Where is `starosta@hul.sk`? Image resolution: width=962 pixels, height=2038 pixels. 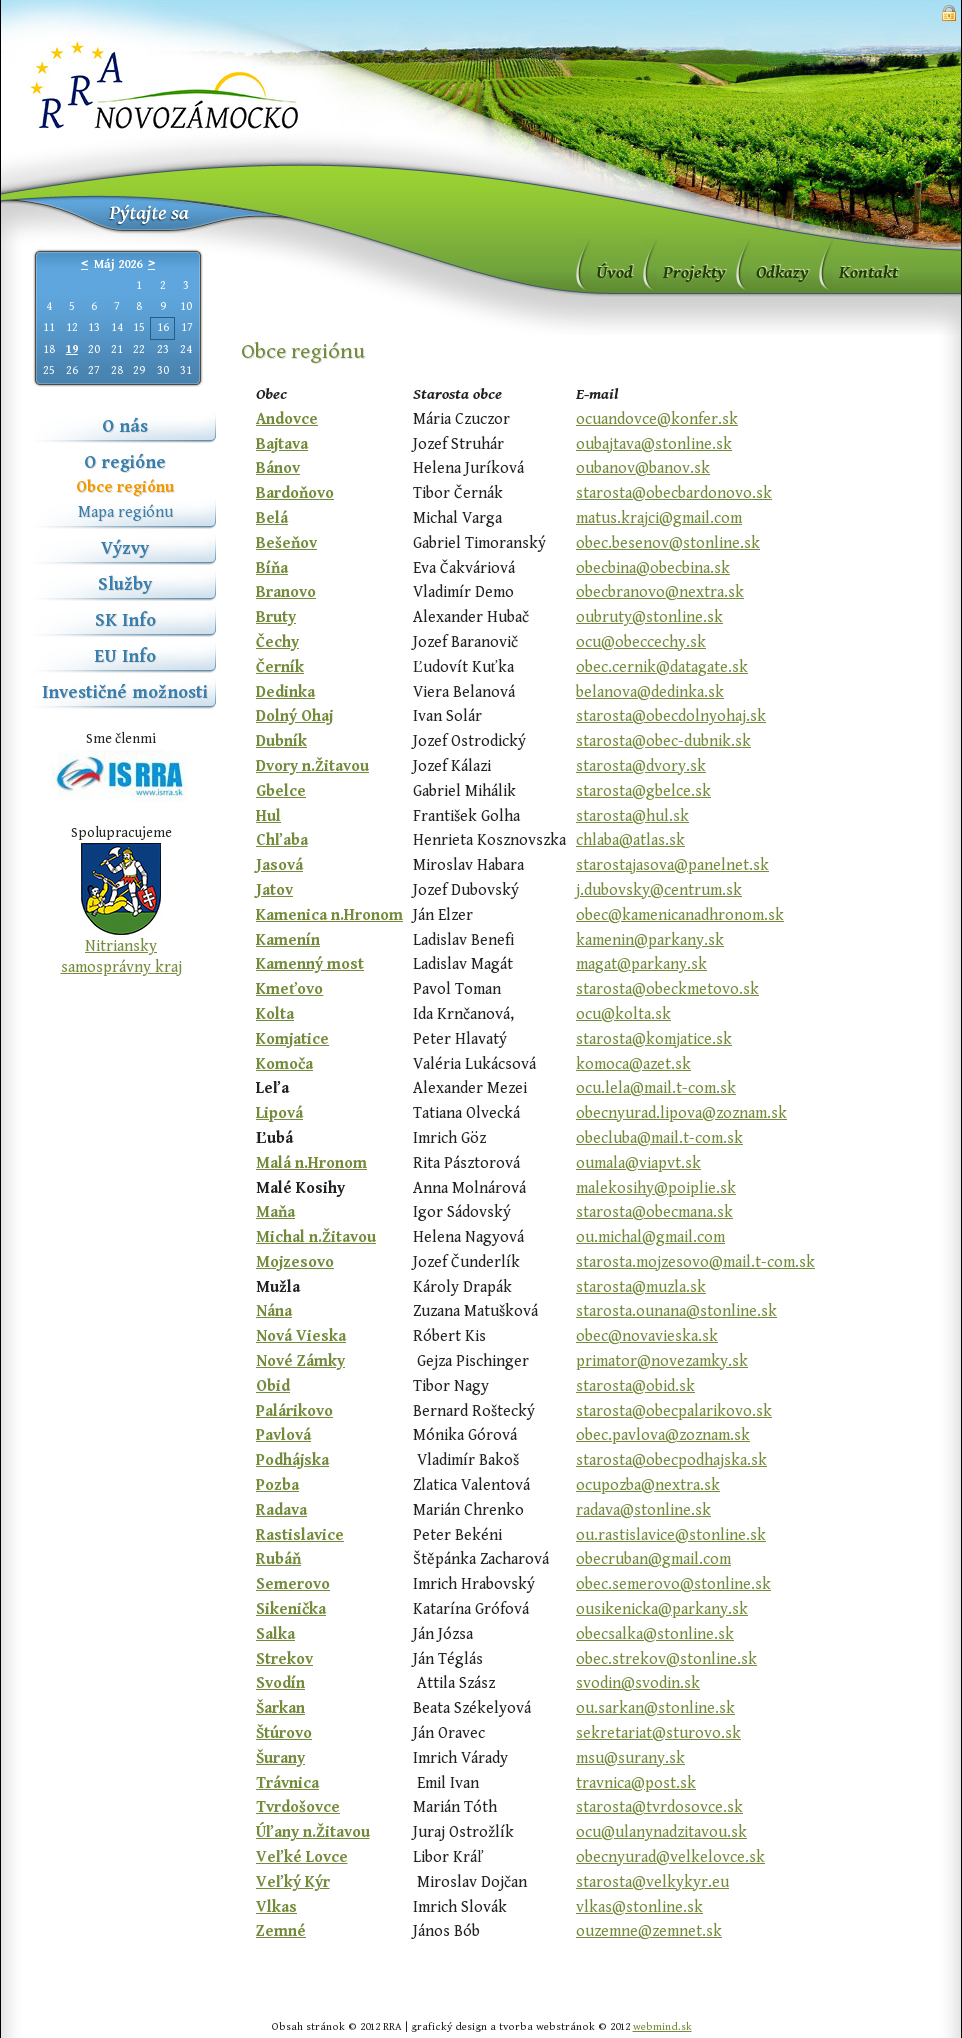 starosta@hul.sk is located at coordinates (632, 816).